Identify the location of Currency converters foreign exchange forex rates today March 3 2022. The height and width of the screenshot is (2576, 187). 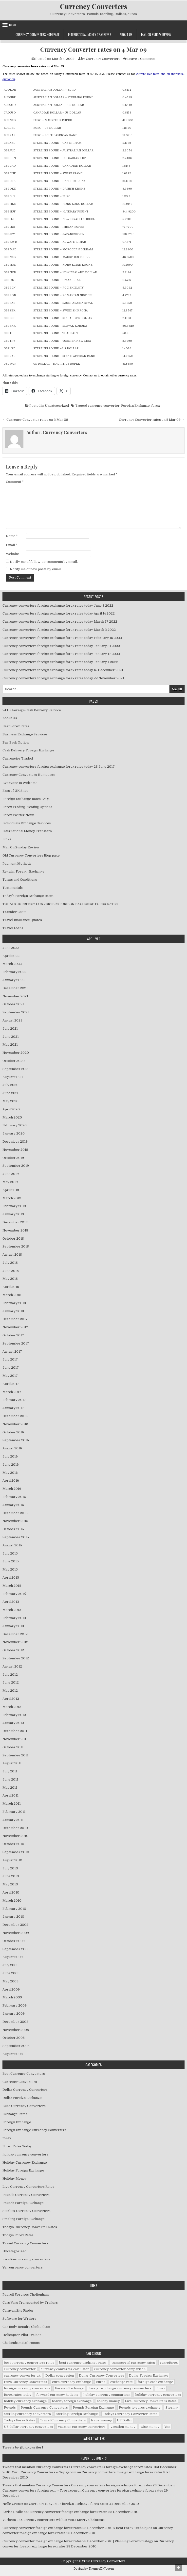
(59, 630).